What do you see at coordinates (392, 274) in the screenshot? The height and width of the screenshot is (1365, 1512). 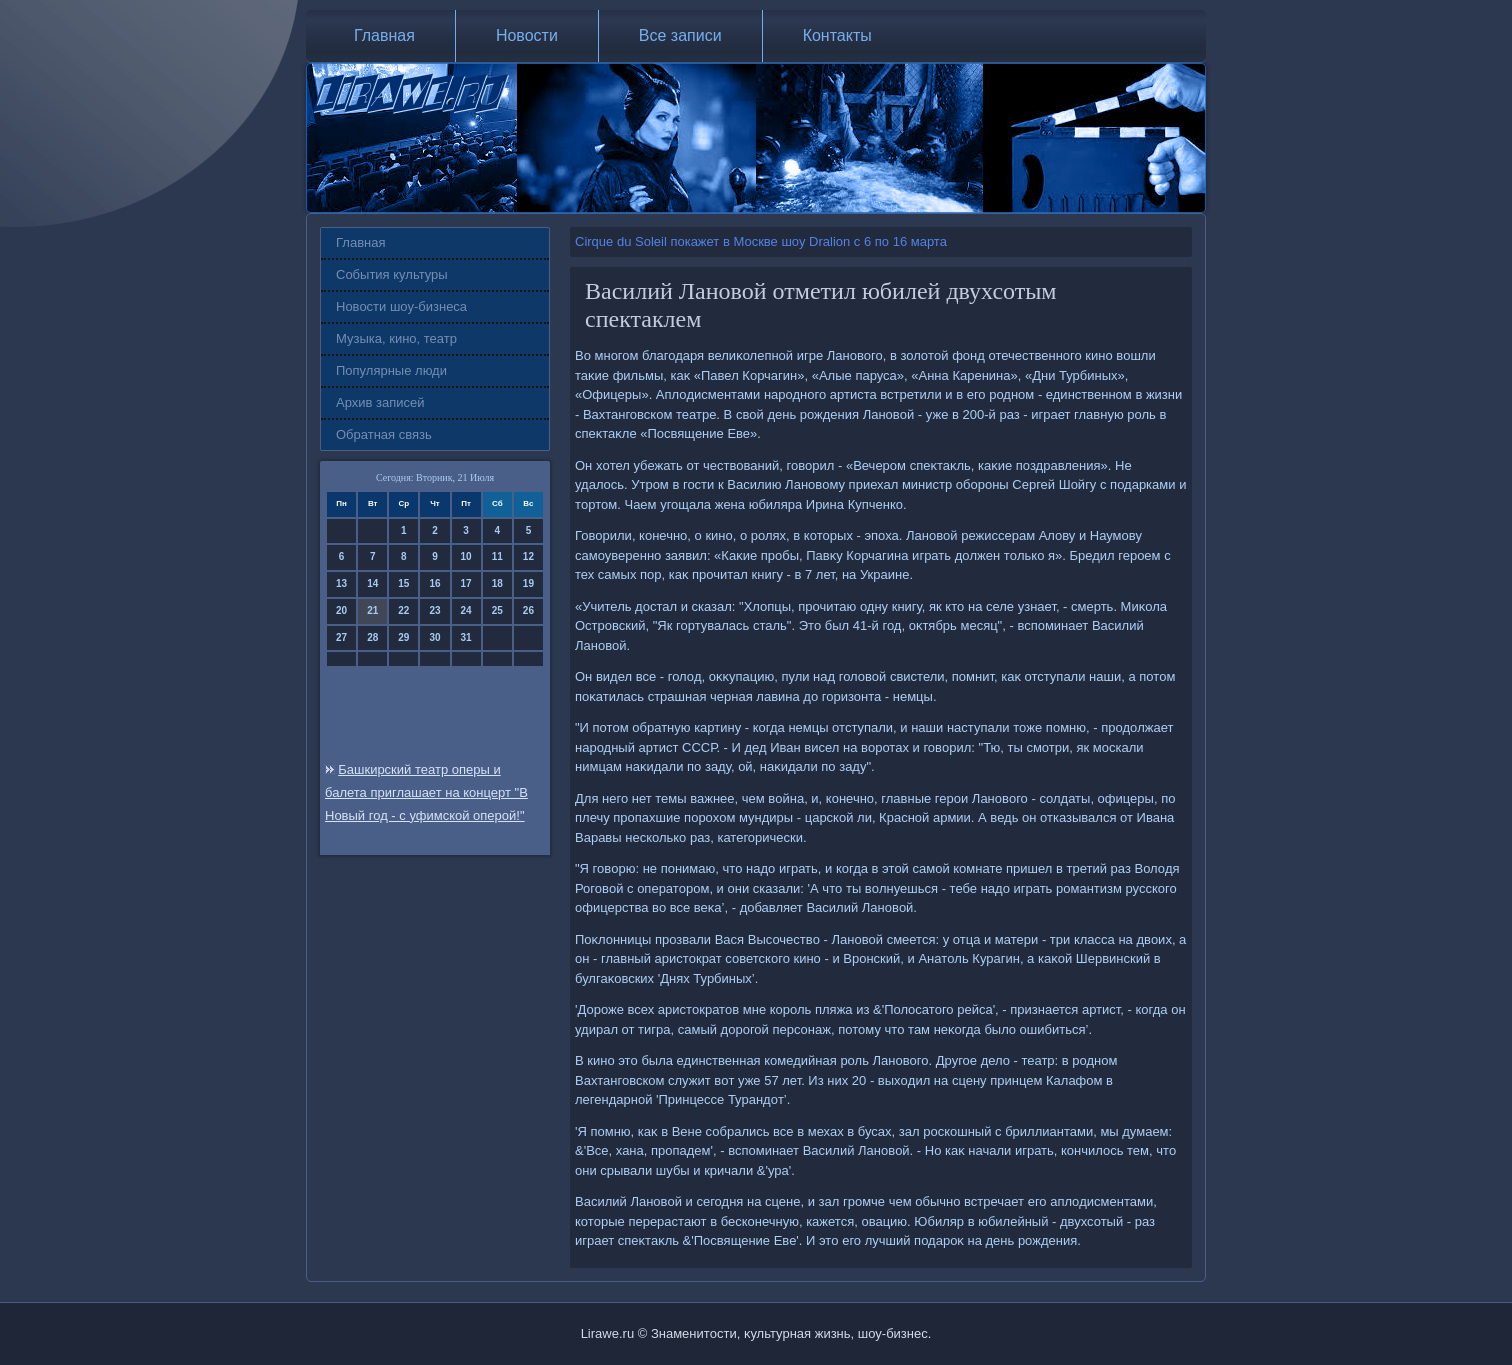 I see `События культуры` at bounding box center [392, 274].